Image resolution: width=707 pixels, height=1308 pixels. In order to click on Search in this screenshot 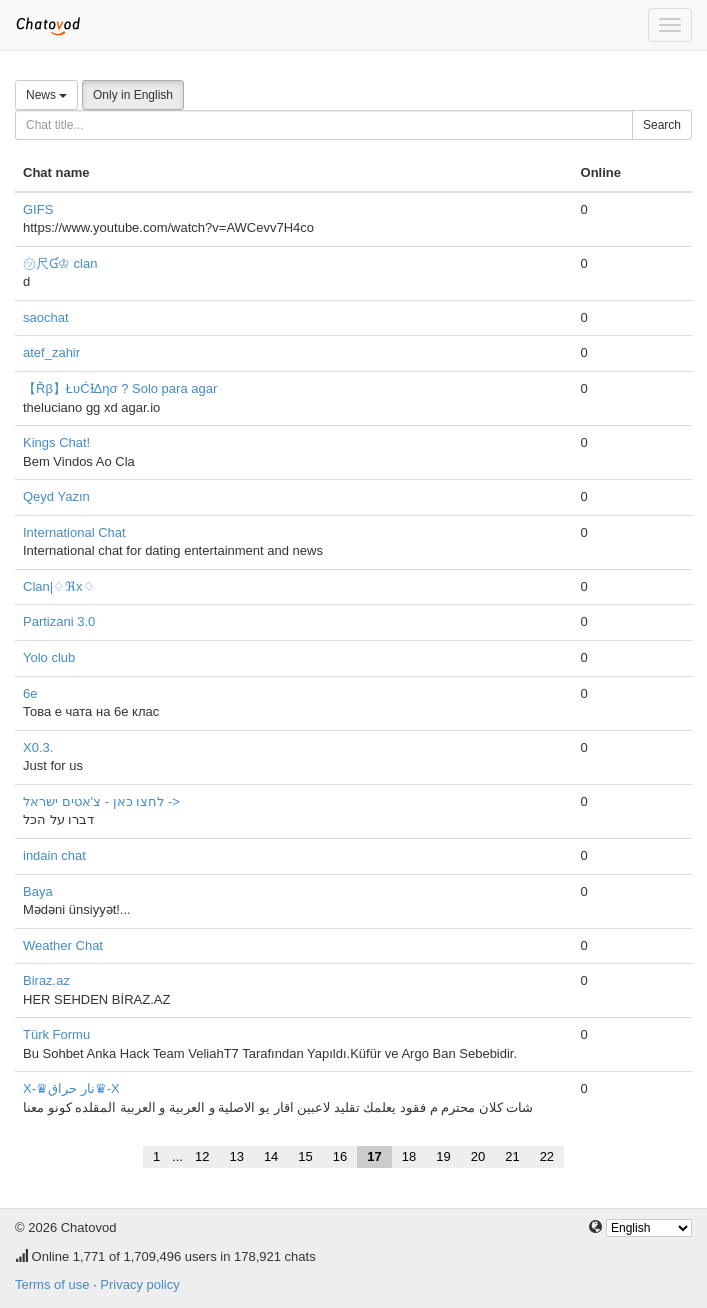, I will do `click(662, 125)`.